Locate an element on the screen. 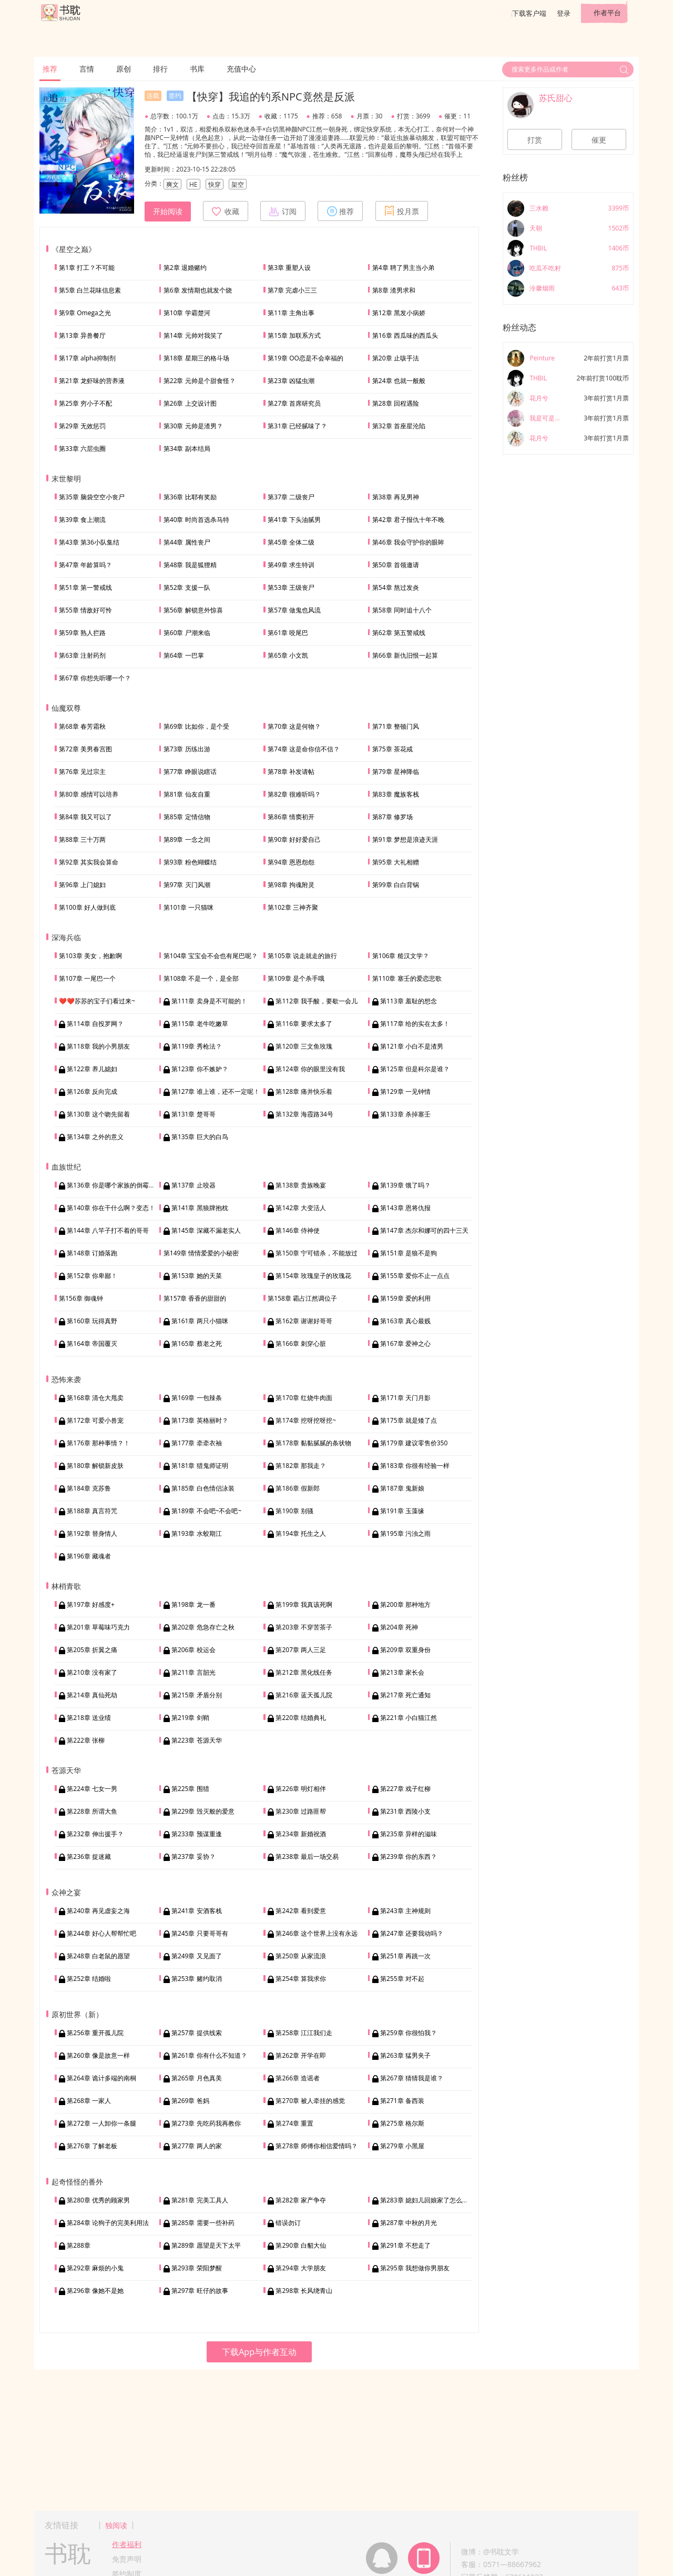 The width and height of the screenshot is (673, 2576). 第100章 好人做到底 is located at coordinates (87, 907).